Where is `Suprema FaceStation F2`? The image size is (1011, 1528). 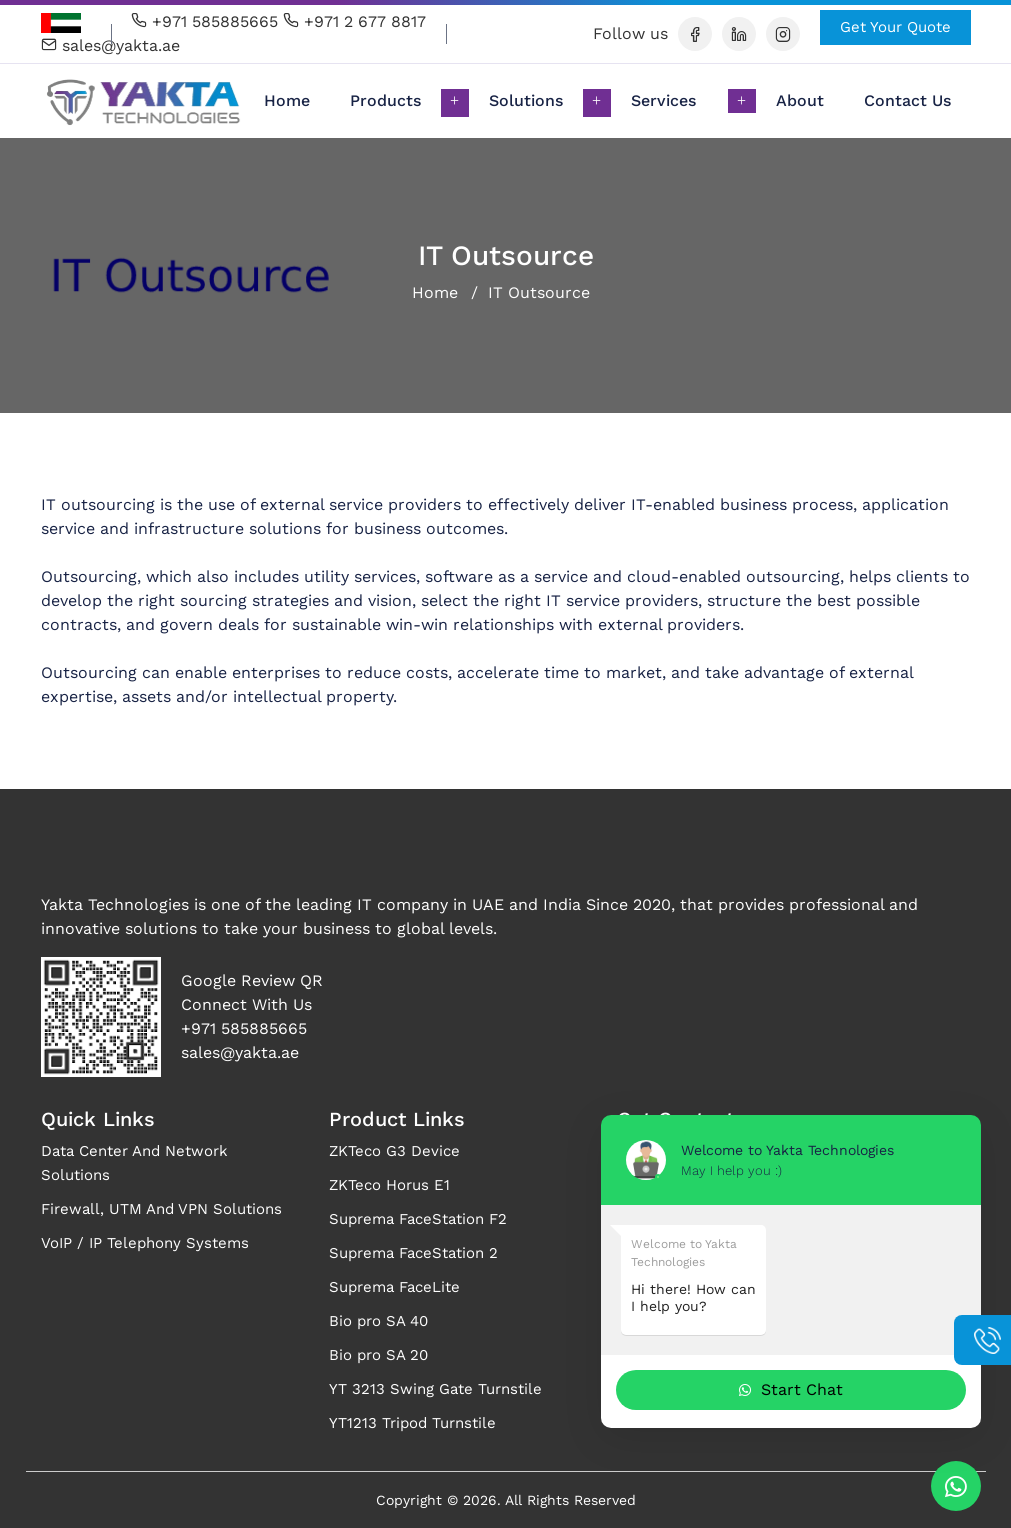
Suprema FaceStation F2 is located at coordinates (418, 1219).